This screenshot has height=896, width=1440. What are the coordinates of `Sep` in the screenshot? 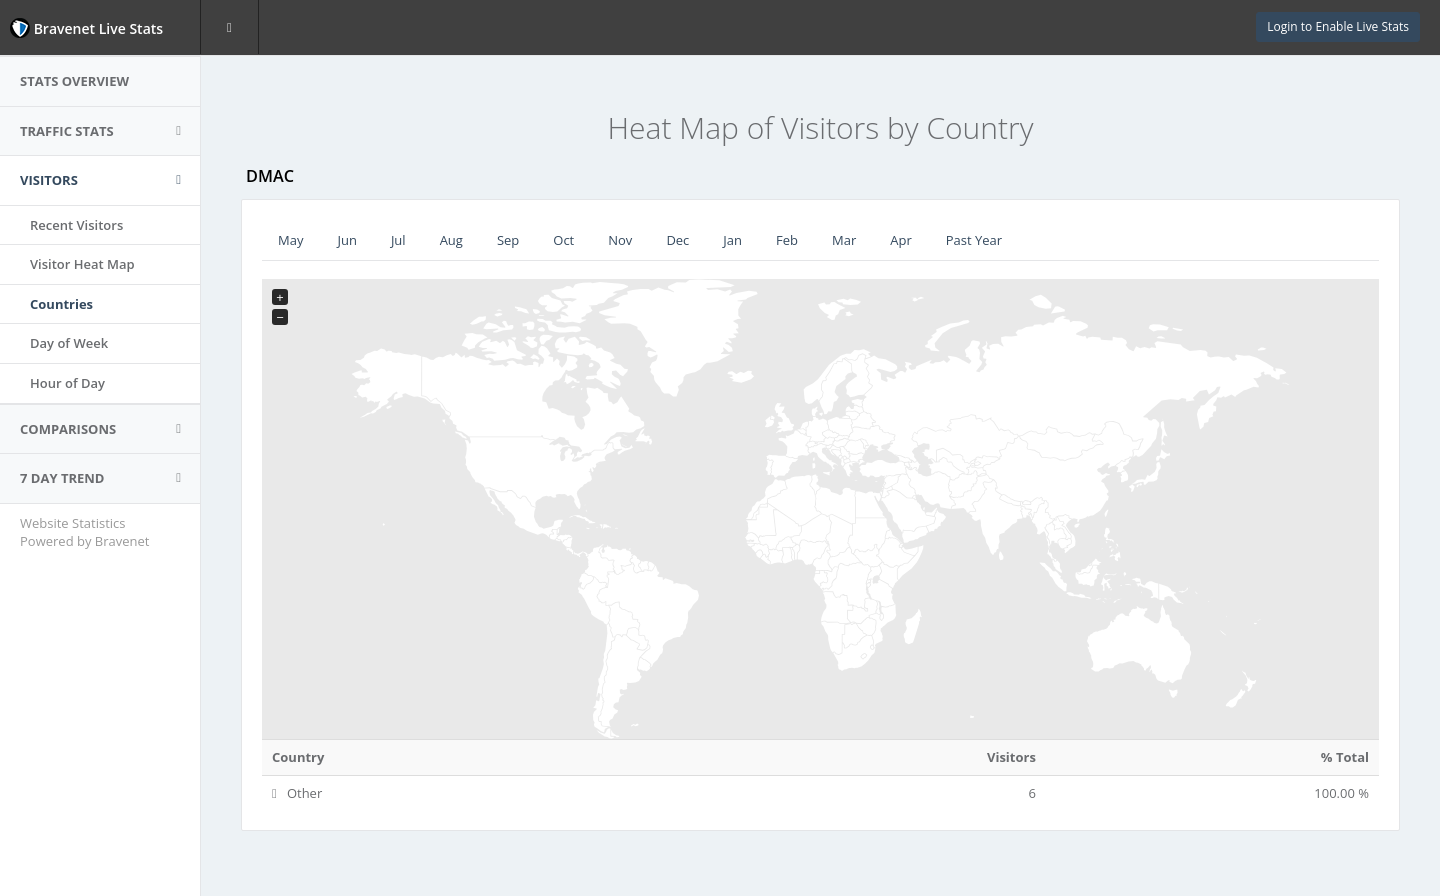 It's located at (508, 240).